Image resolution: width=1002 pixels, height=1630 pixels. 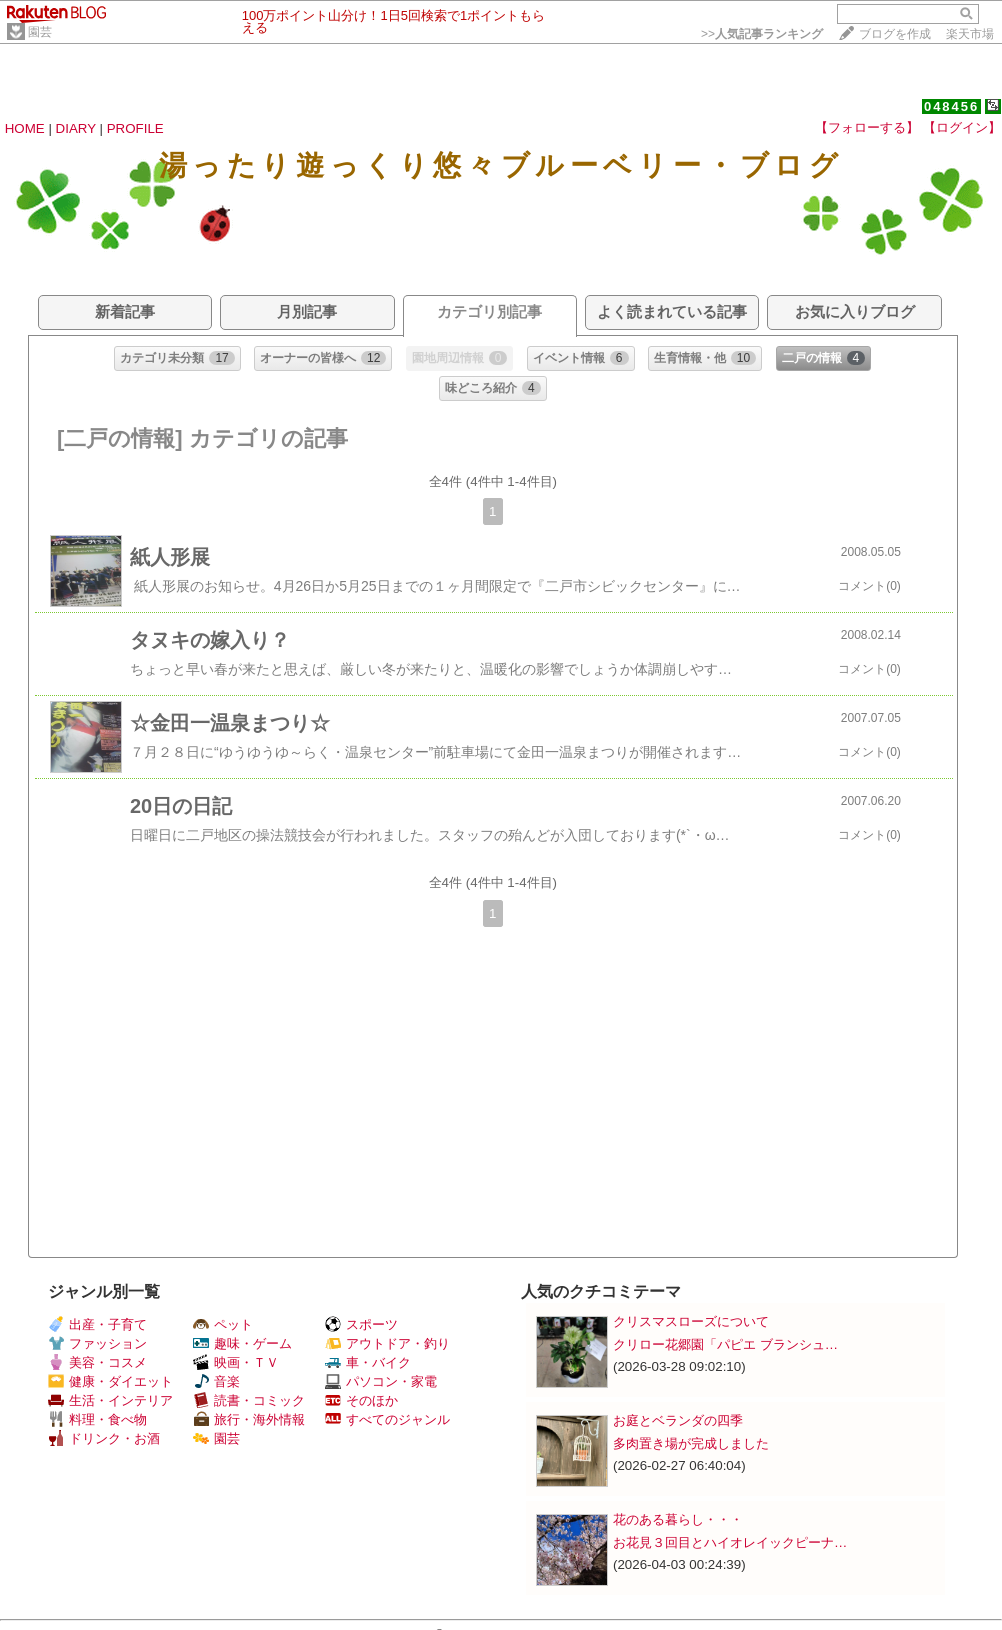 What do you see at coordinates (387, 1419) in the screenshot?
I see `すべてのジャンル` at bounding box center [387, 1419].